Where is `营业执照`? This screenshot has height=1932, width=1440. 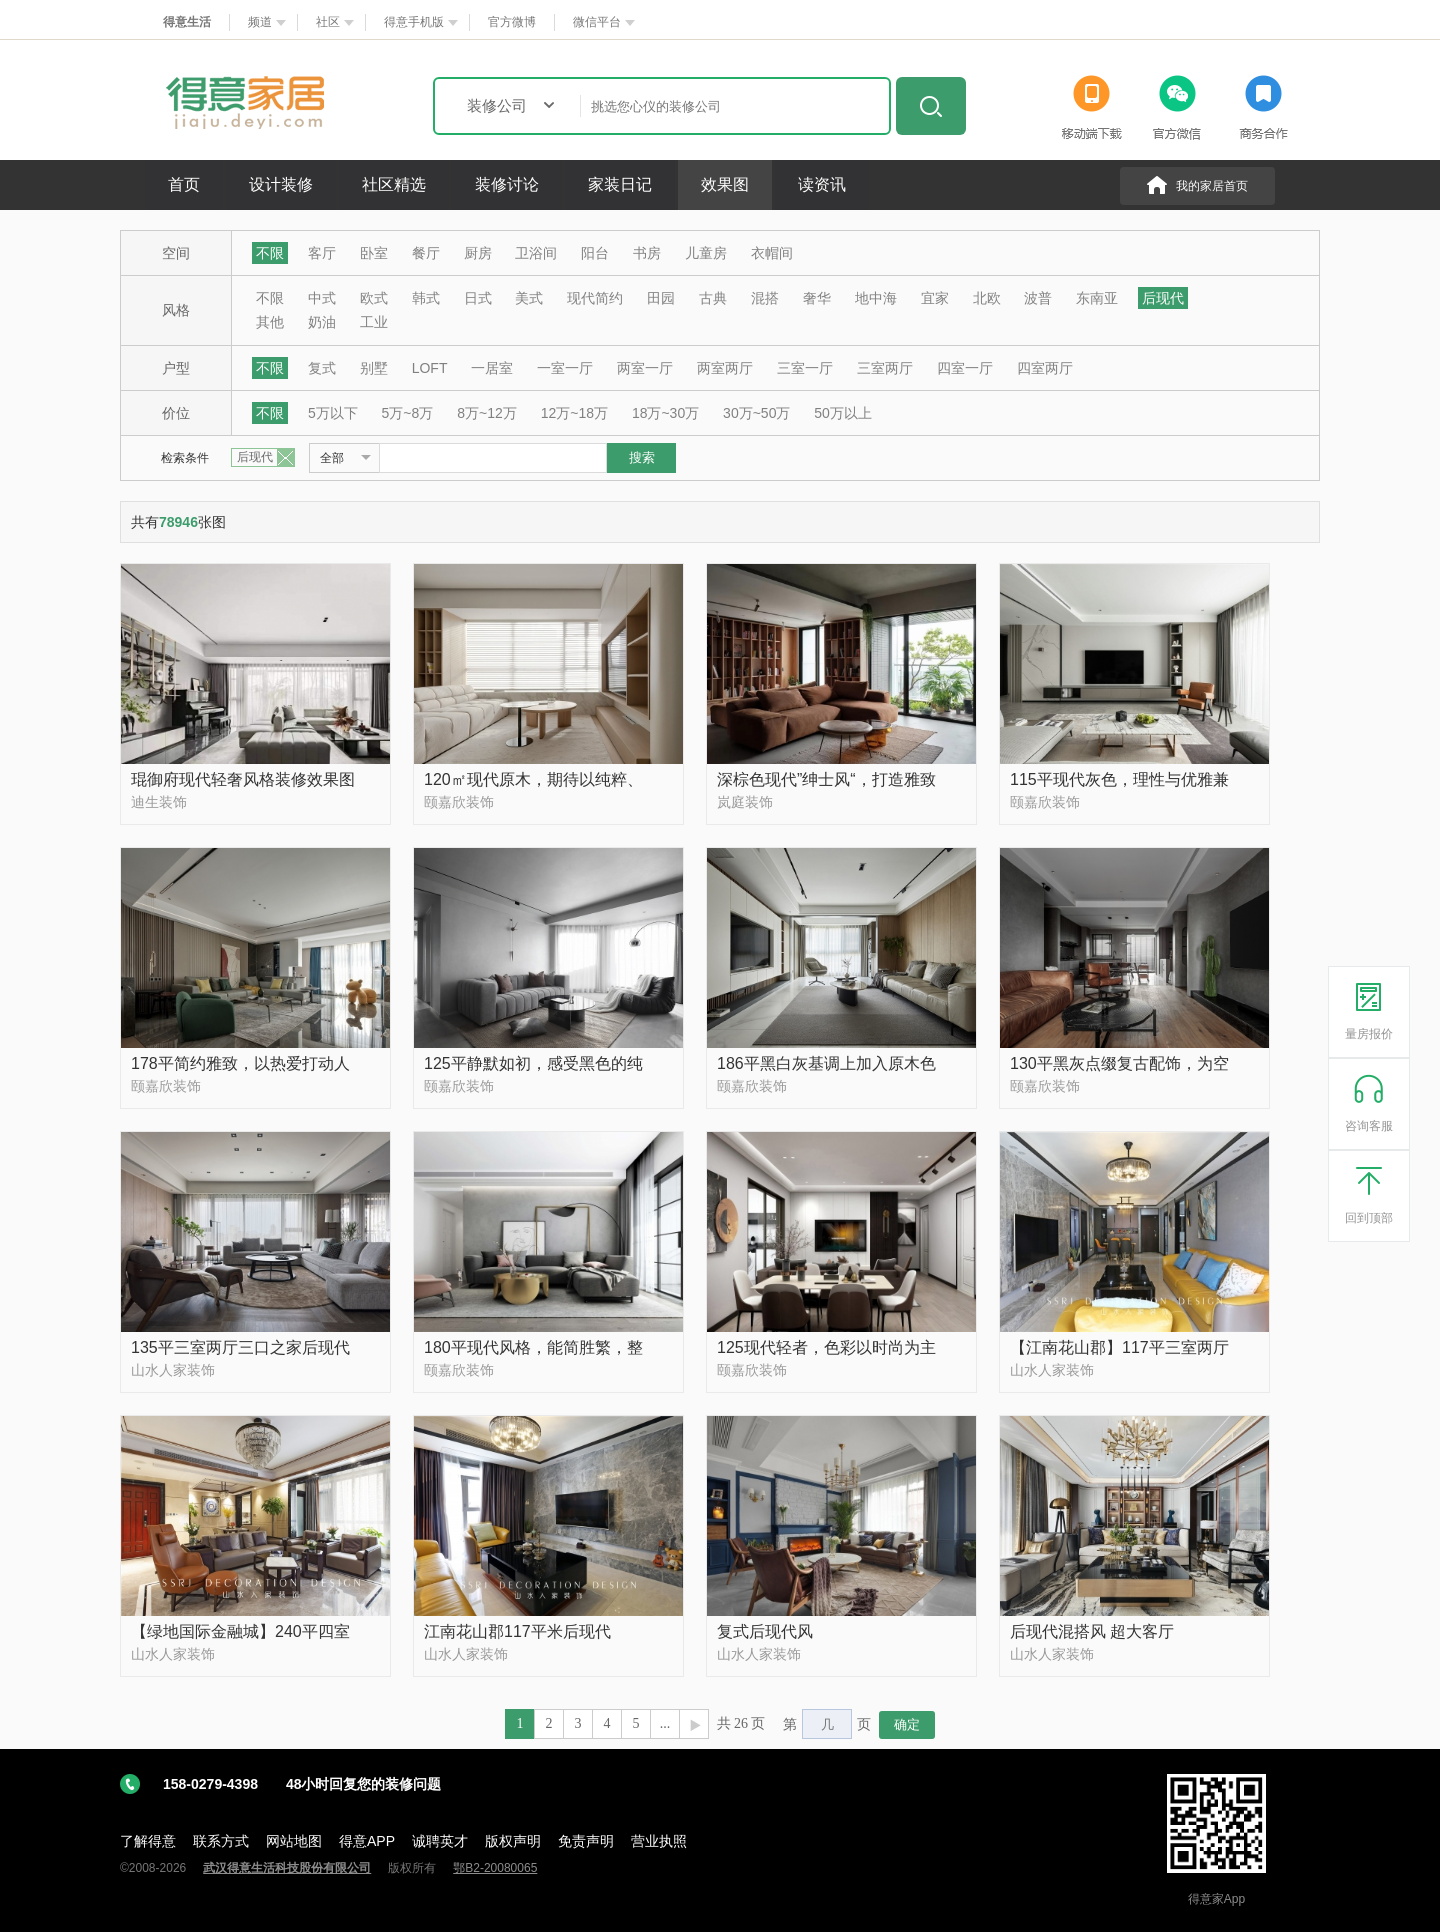
营业执照 is located at coordinates (659, 1841).